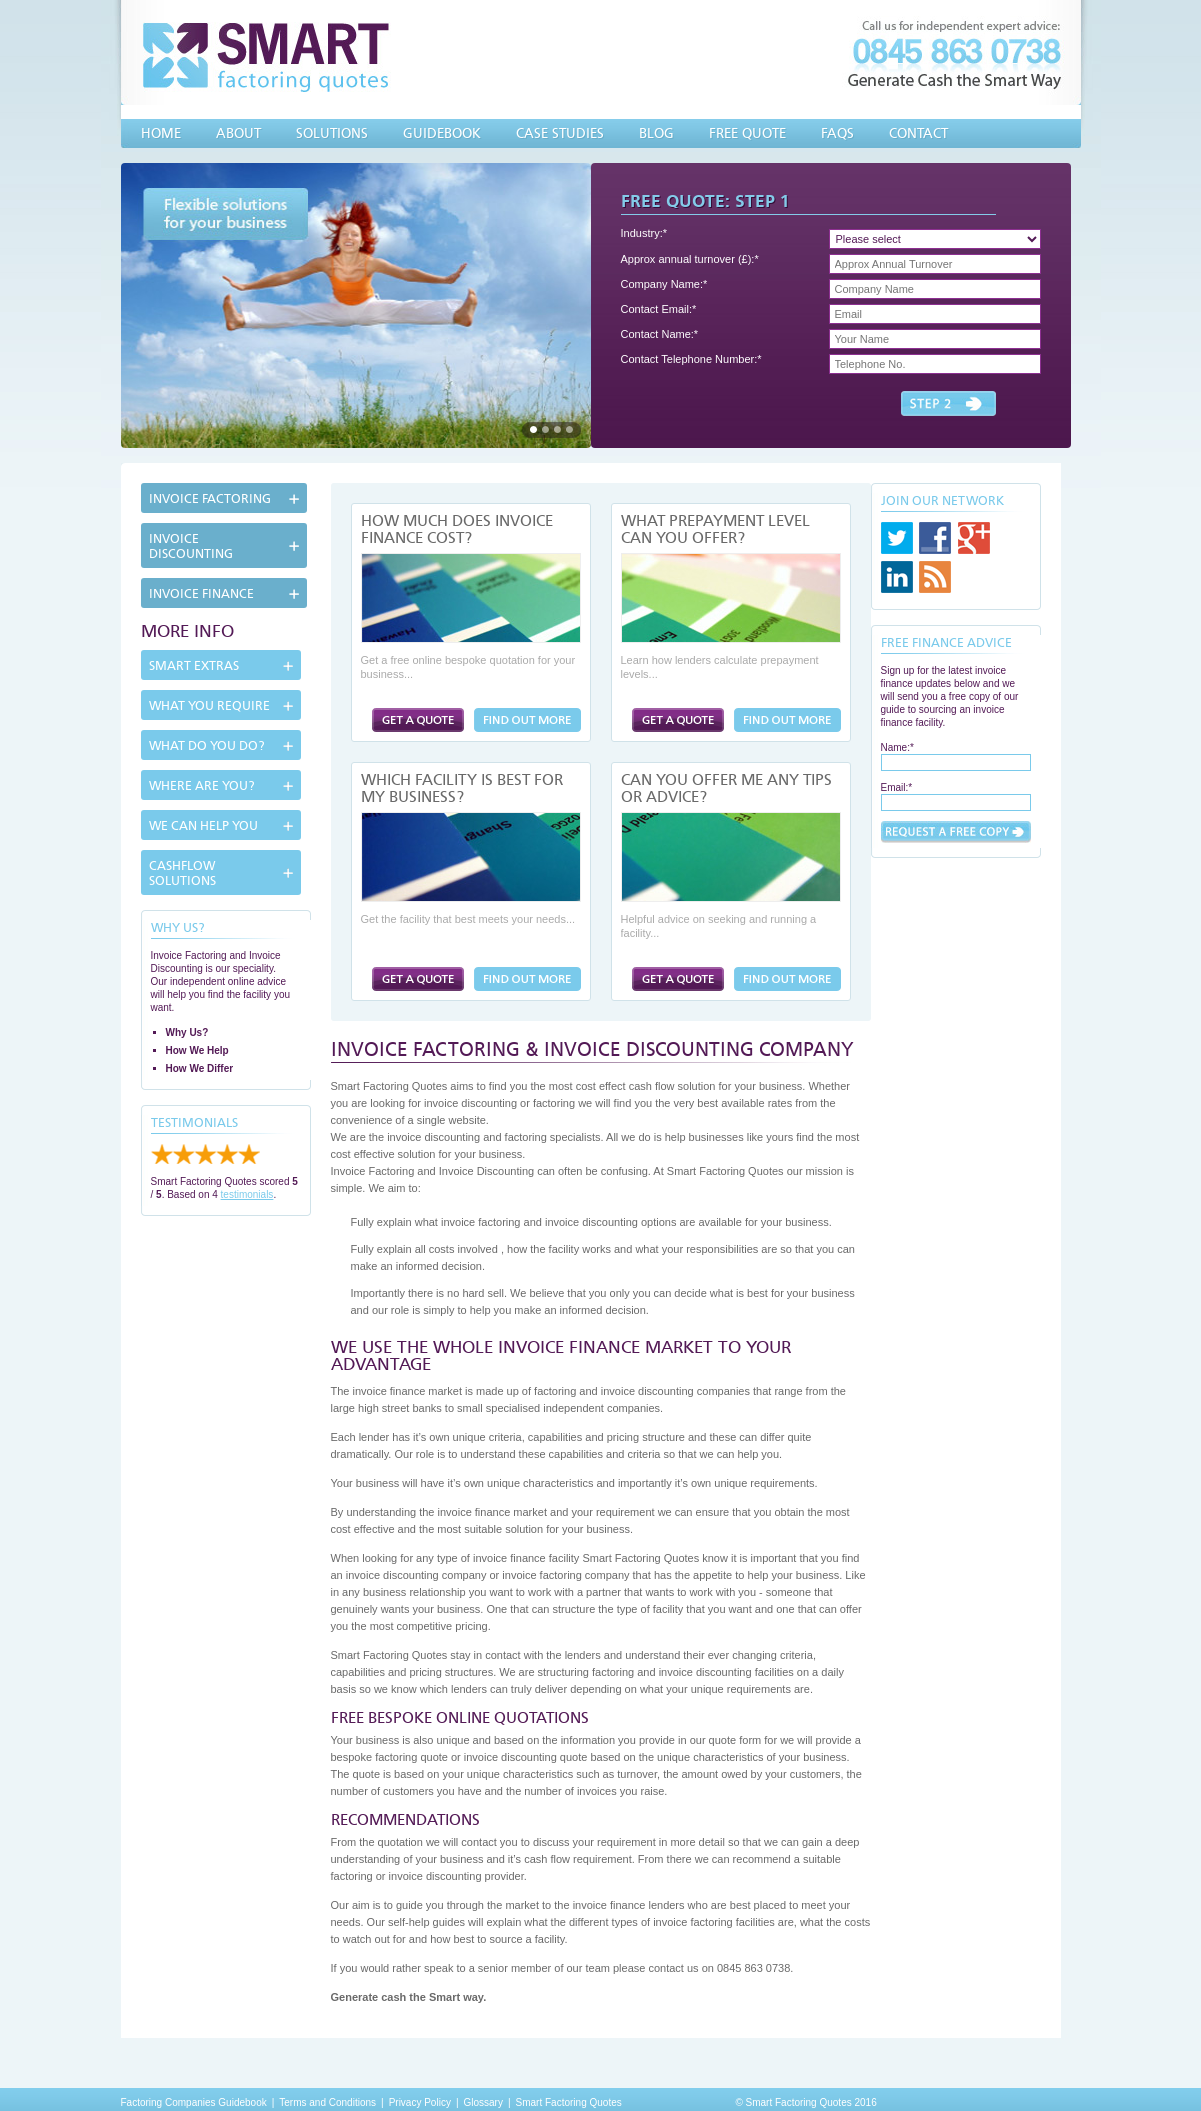  Describe the element at coordinates (207, 745) in the screenshot. I see `What Do You Do?` at that location.